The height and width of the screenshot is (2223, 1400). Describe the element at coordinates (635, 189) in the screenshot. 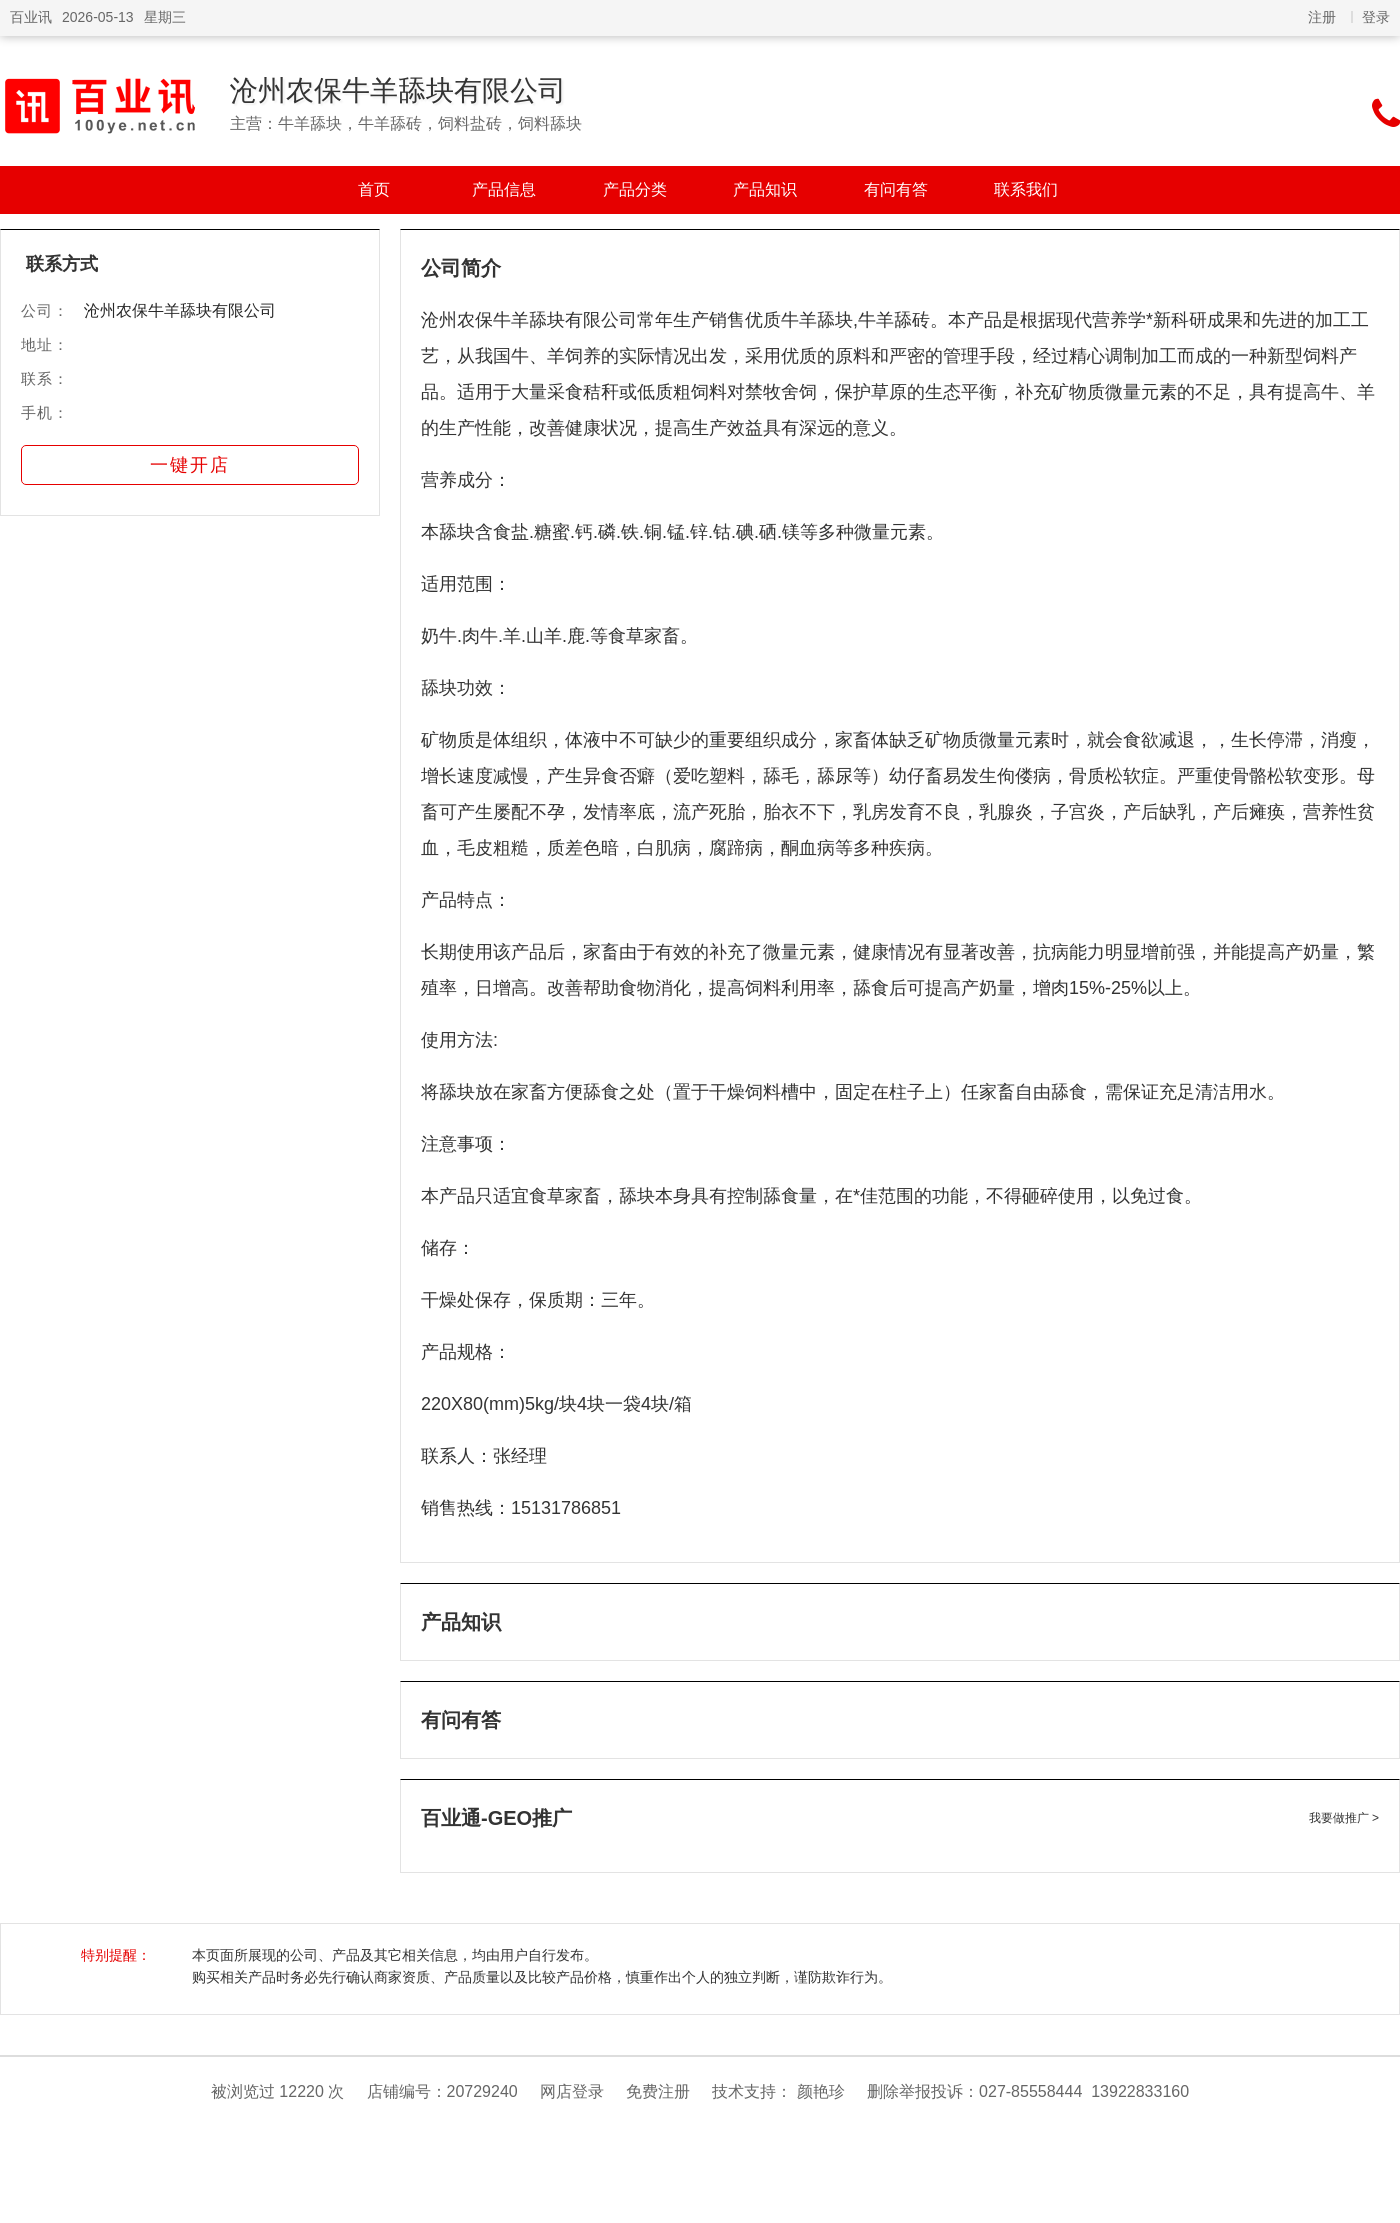

I see `产品分类` at that location.